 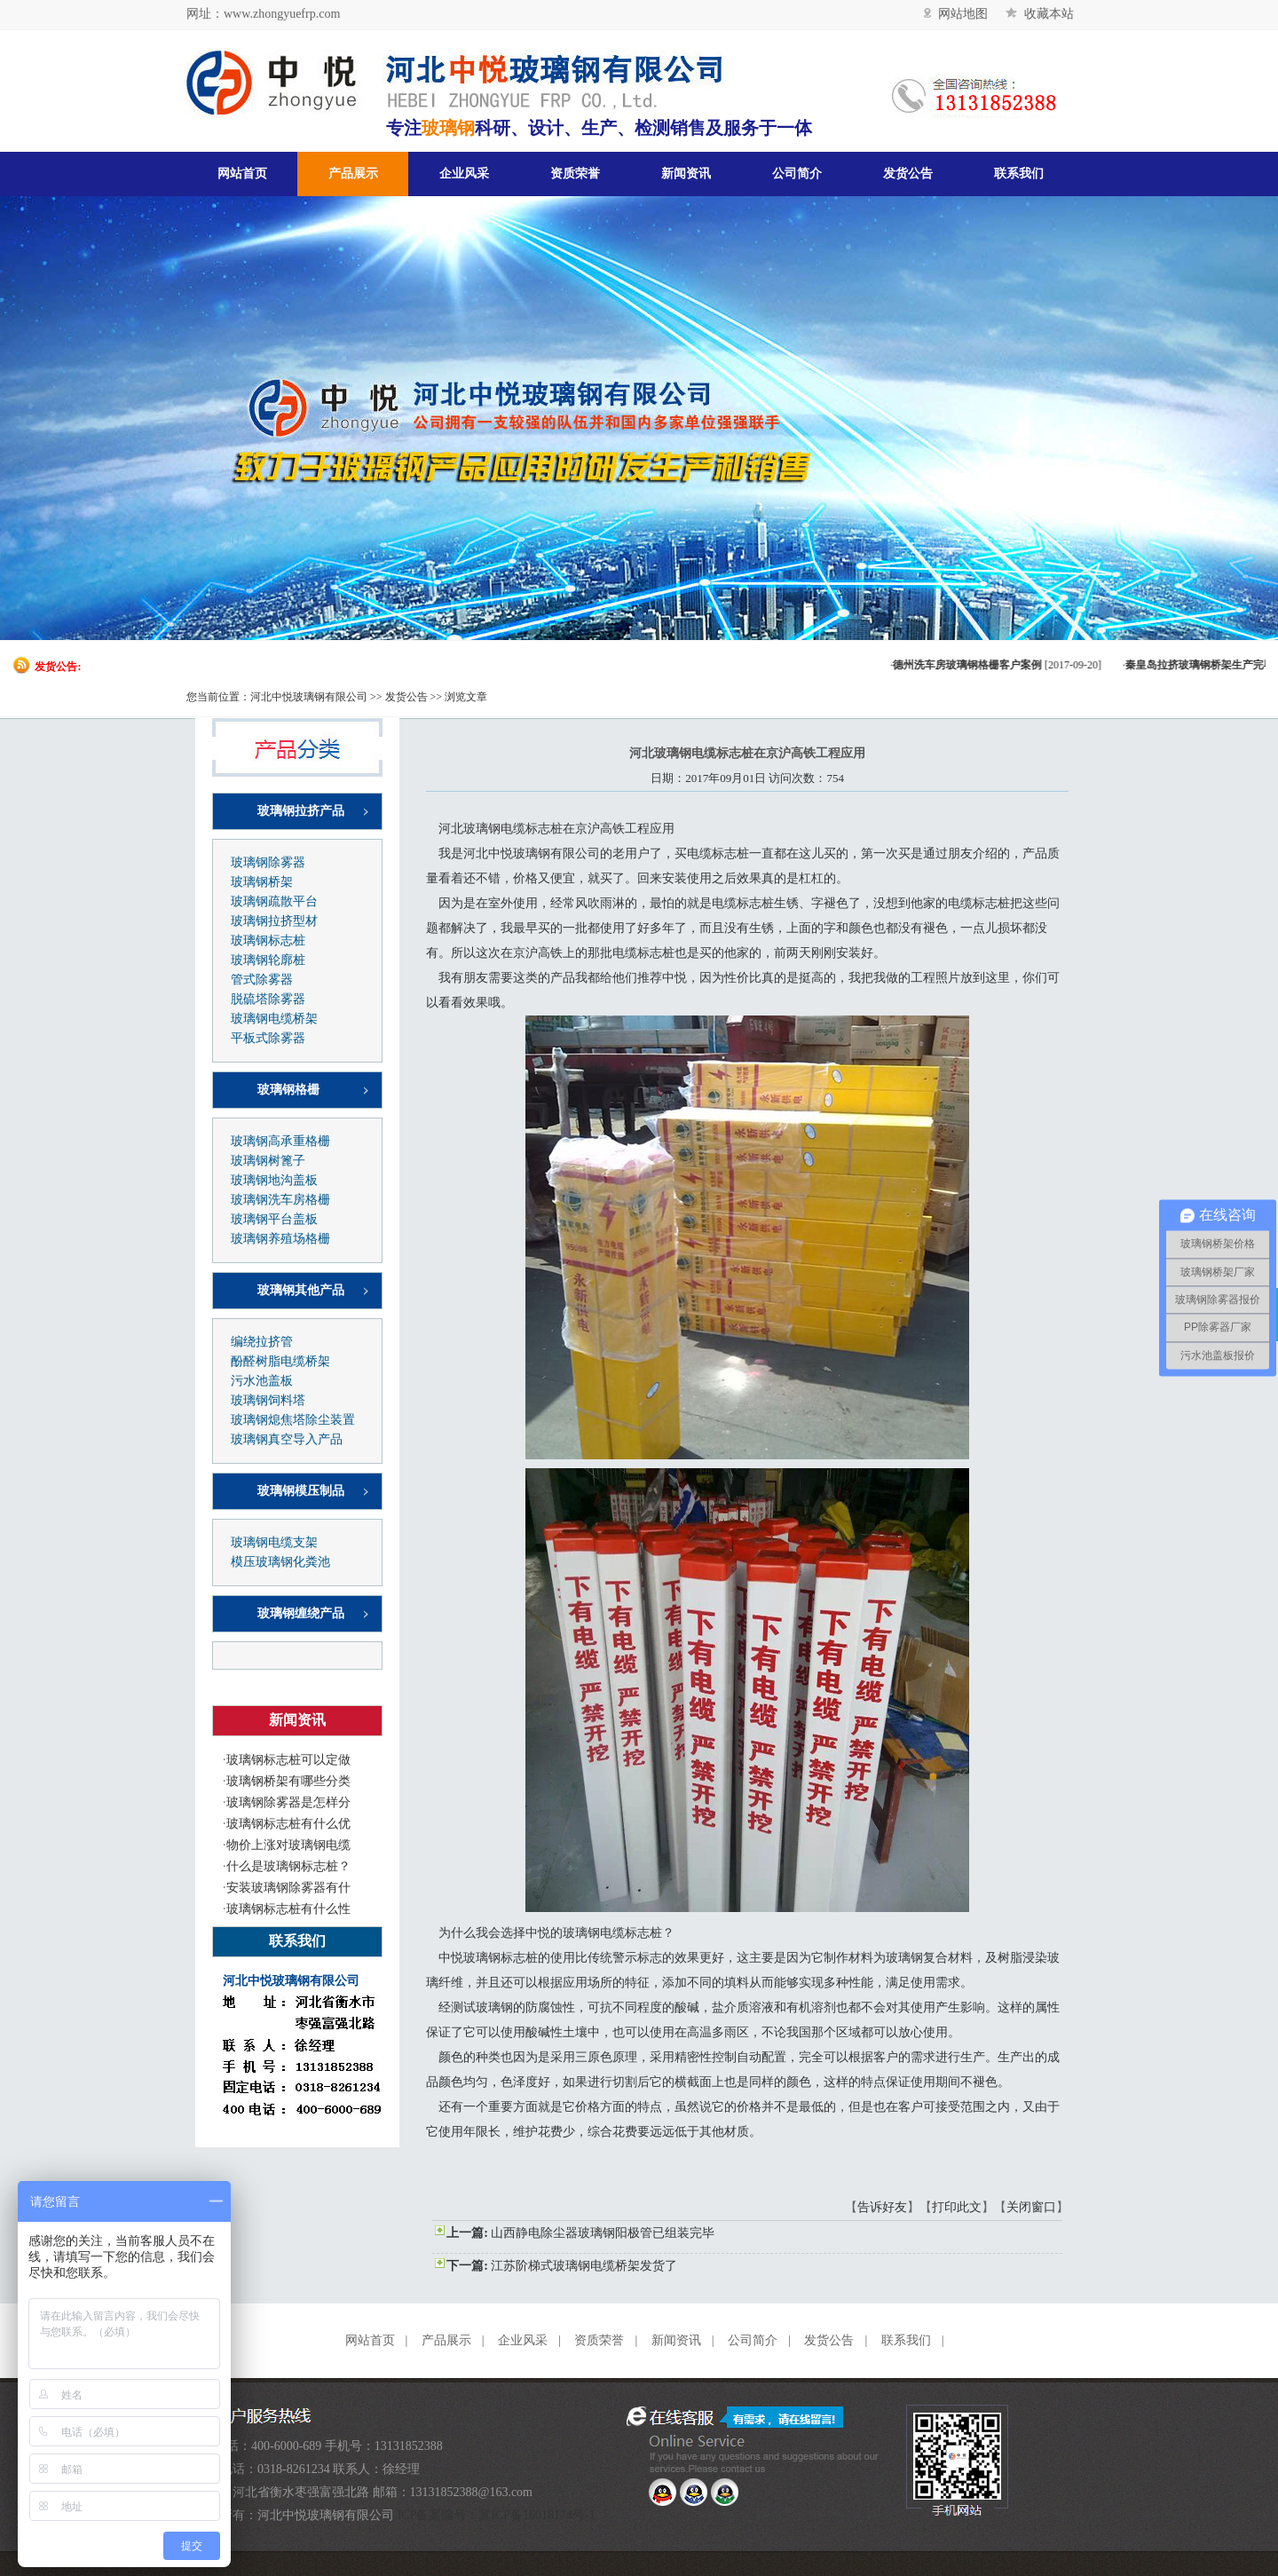 I want to click on 酚醛树脂电缆桥架, so click(x=280, y=1361).